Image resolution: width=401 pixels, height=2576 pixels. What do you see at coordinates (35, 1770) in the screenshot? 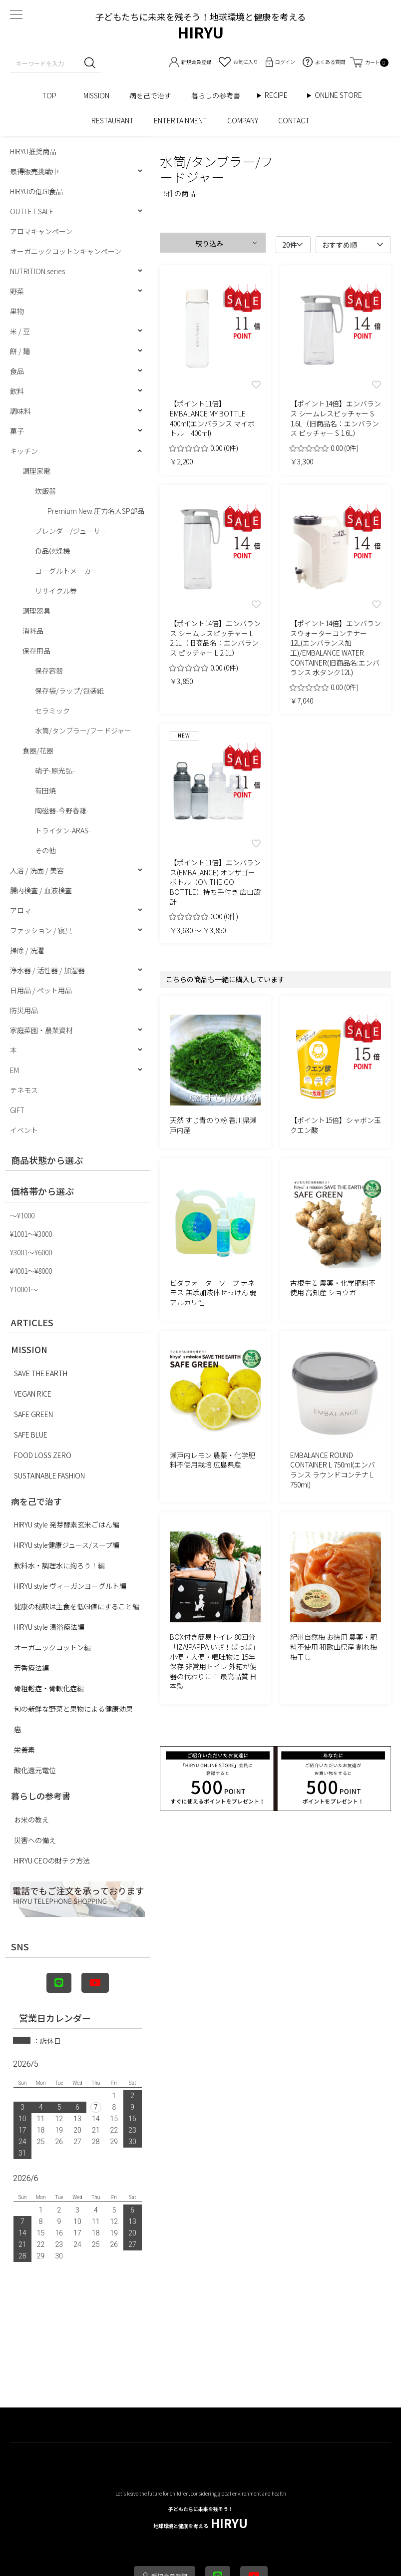
I see `酸化還元電位` at bounding box center [35, 1770].